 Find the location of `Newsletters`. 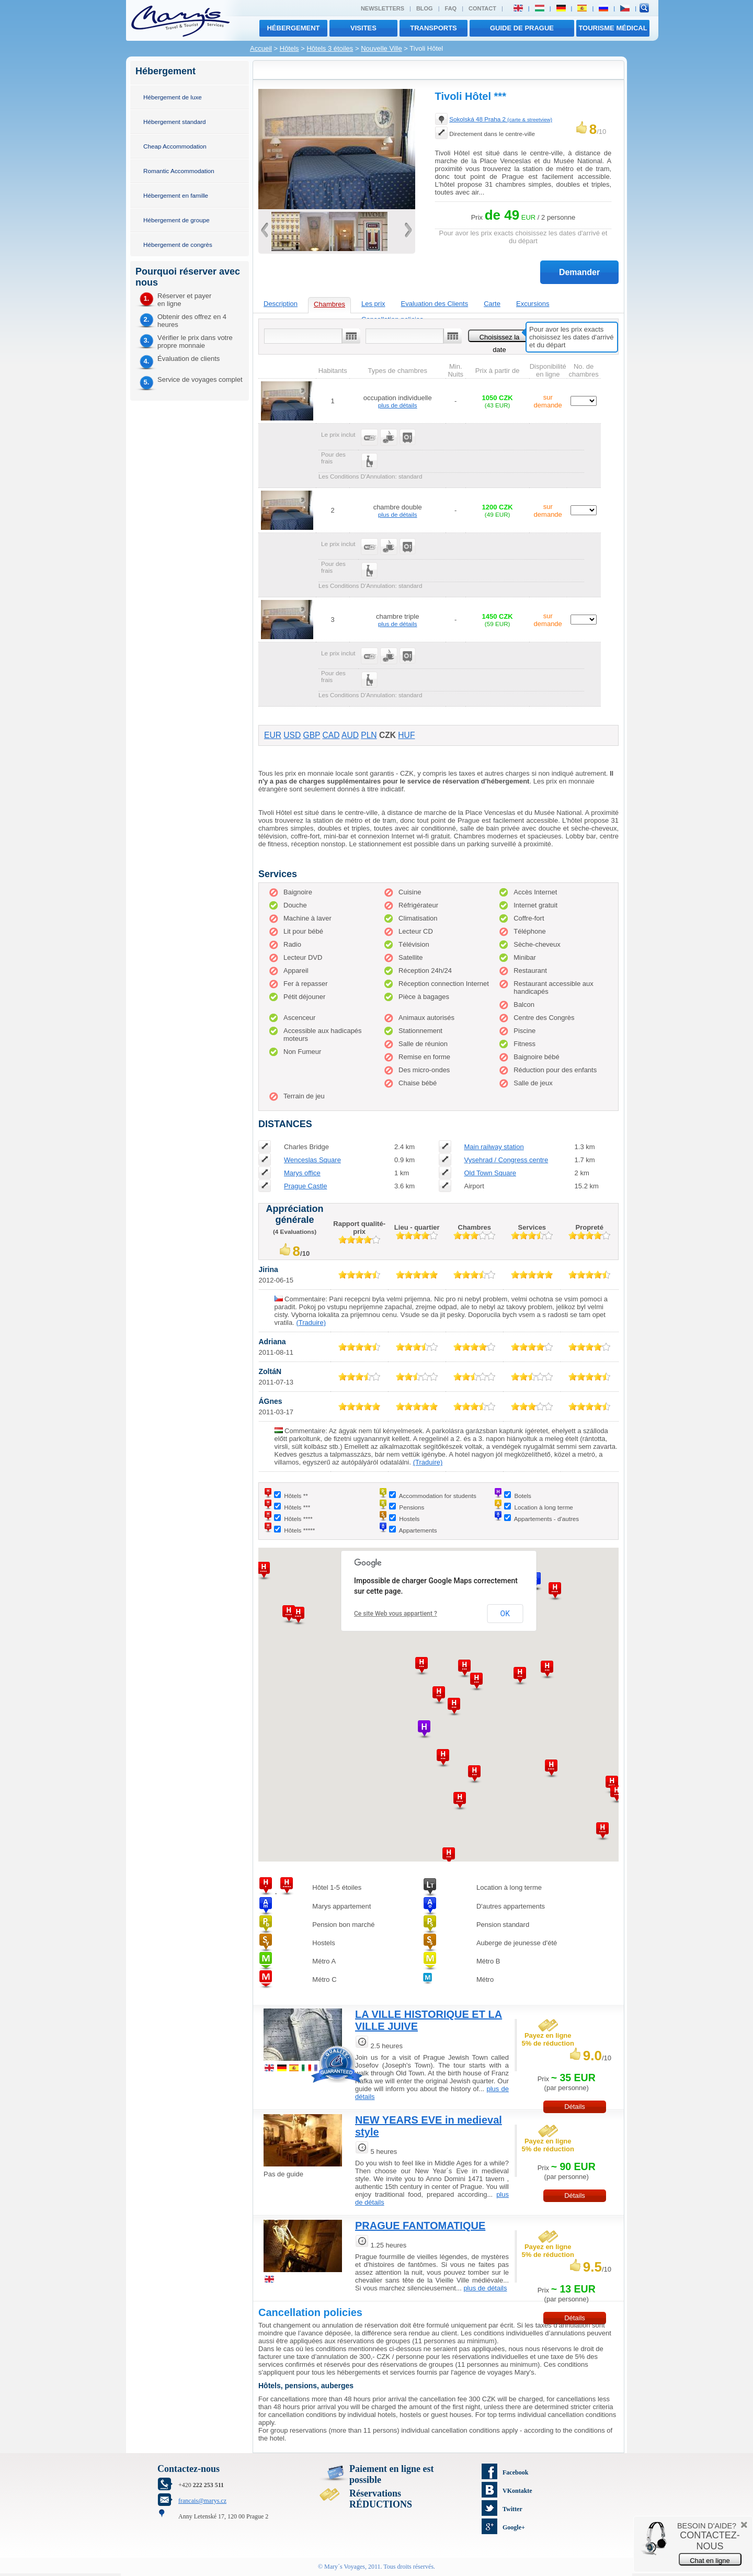

Newsletters is located at coordinates (382, 8).